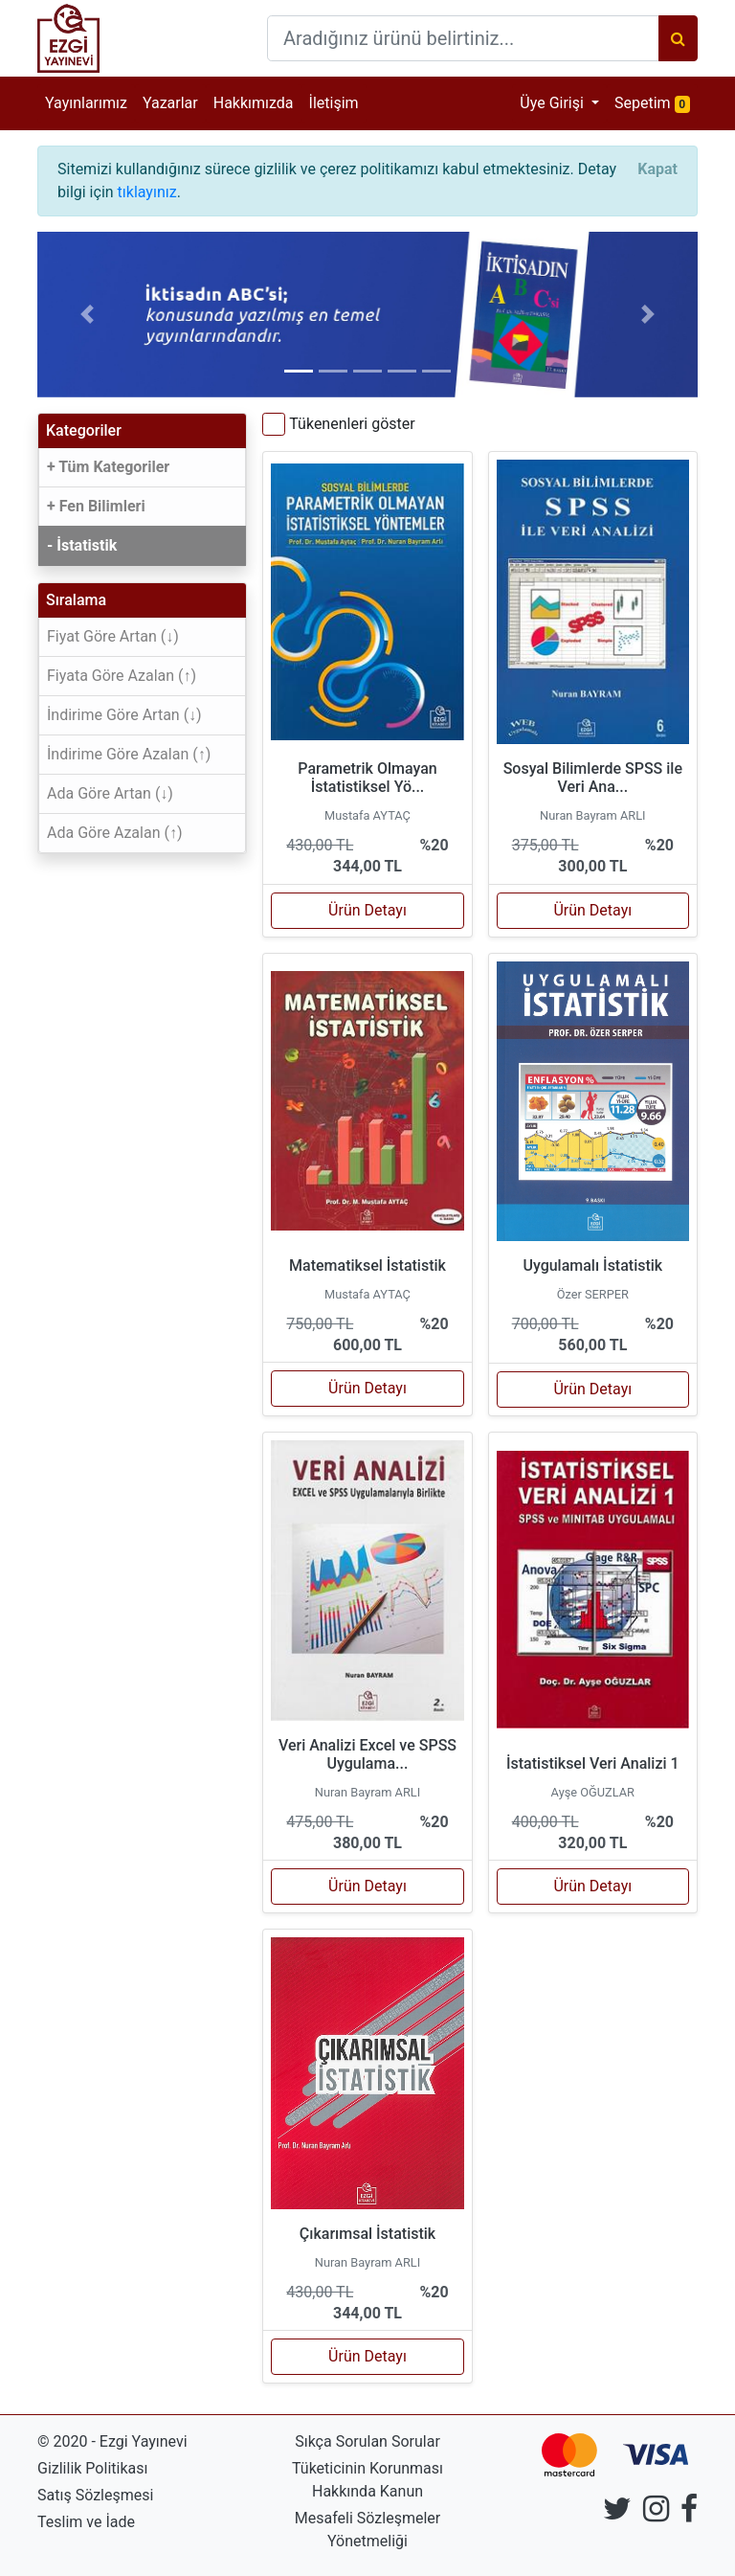 This screenshot has height=2576, width=735. Describe the element at coordinates (593, 1792) in the screenshot. I see `Ayşe OĞUZLAR` at that location.